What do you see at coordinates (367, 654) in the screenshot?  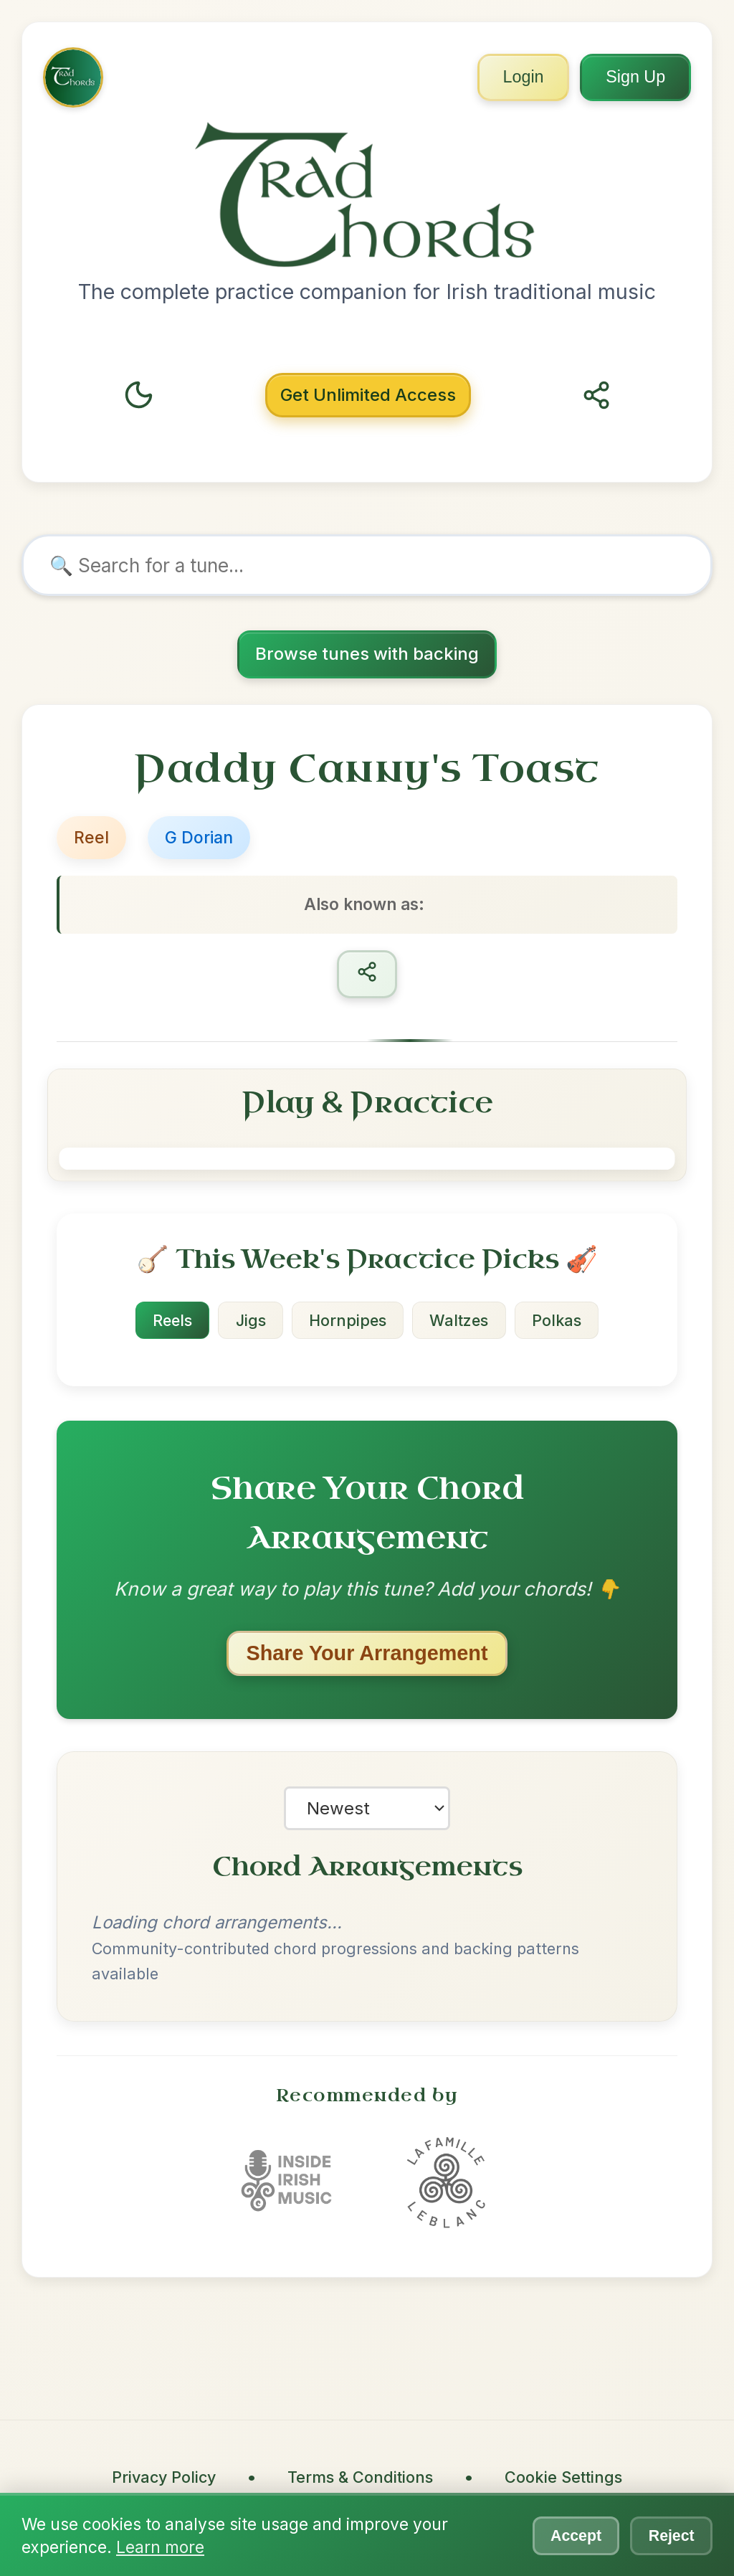 I see `Browse tunes with backing` at bounding box center [367, 654].